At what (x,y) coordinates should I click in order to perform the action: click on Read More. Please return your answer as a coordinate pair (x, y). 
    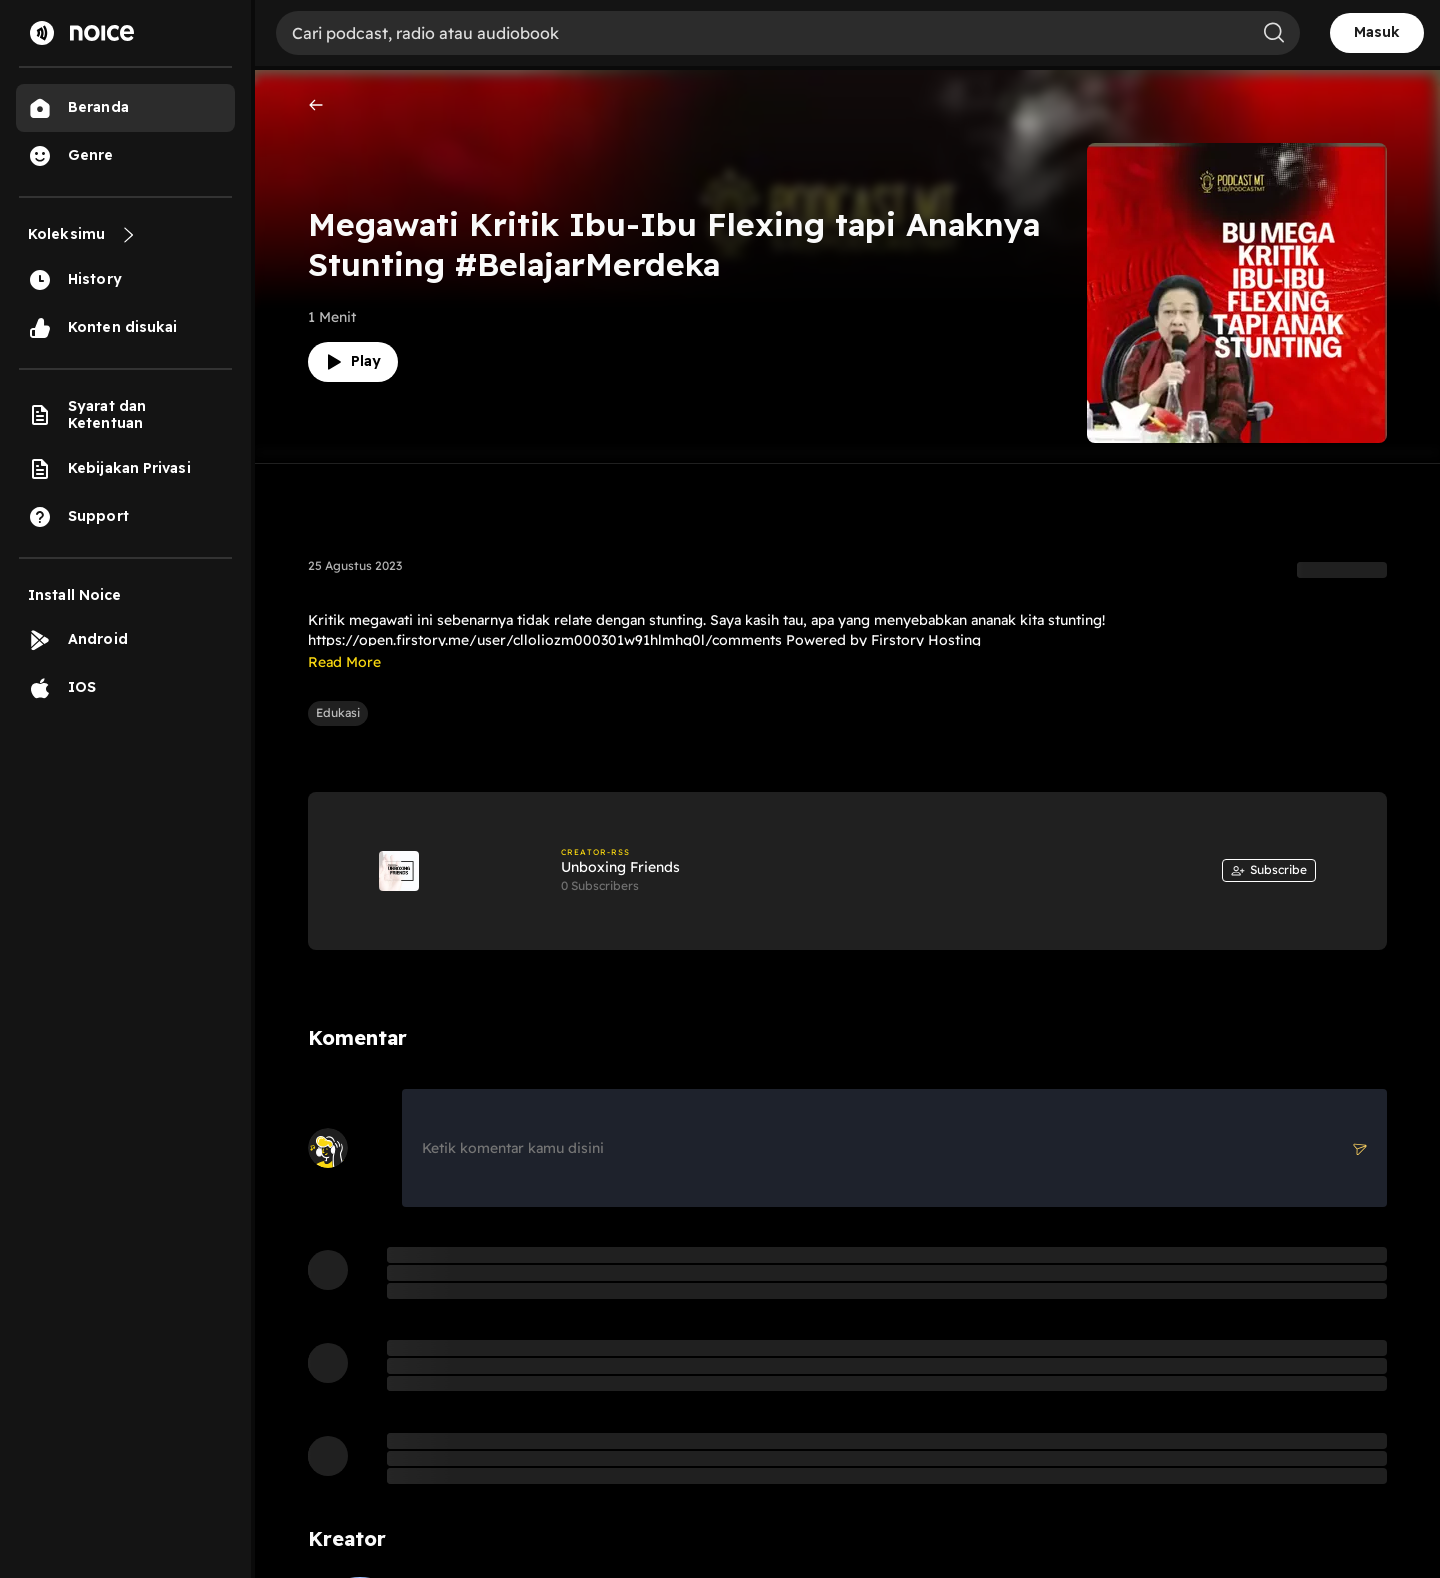
    Looking at the image, I should click on (344, 662).